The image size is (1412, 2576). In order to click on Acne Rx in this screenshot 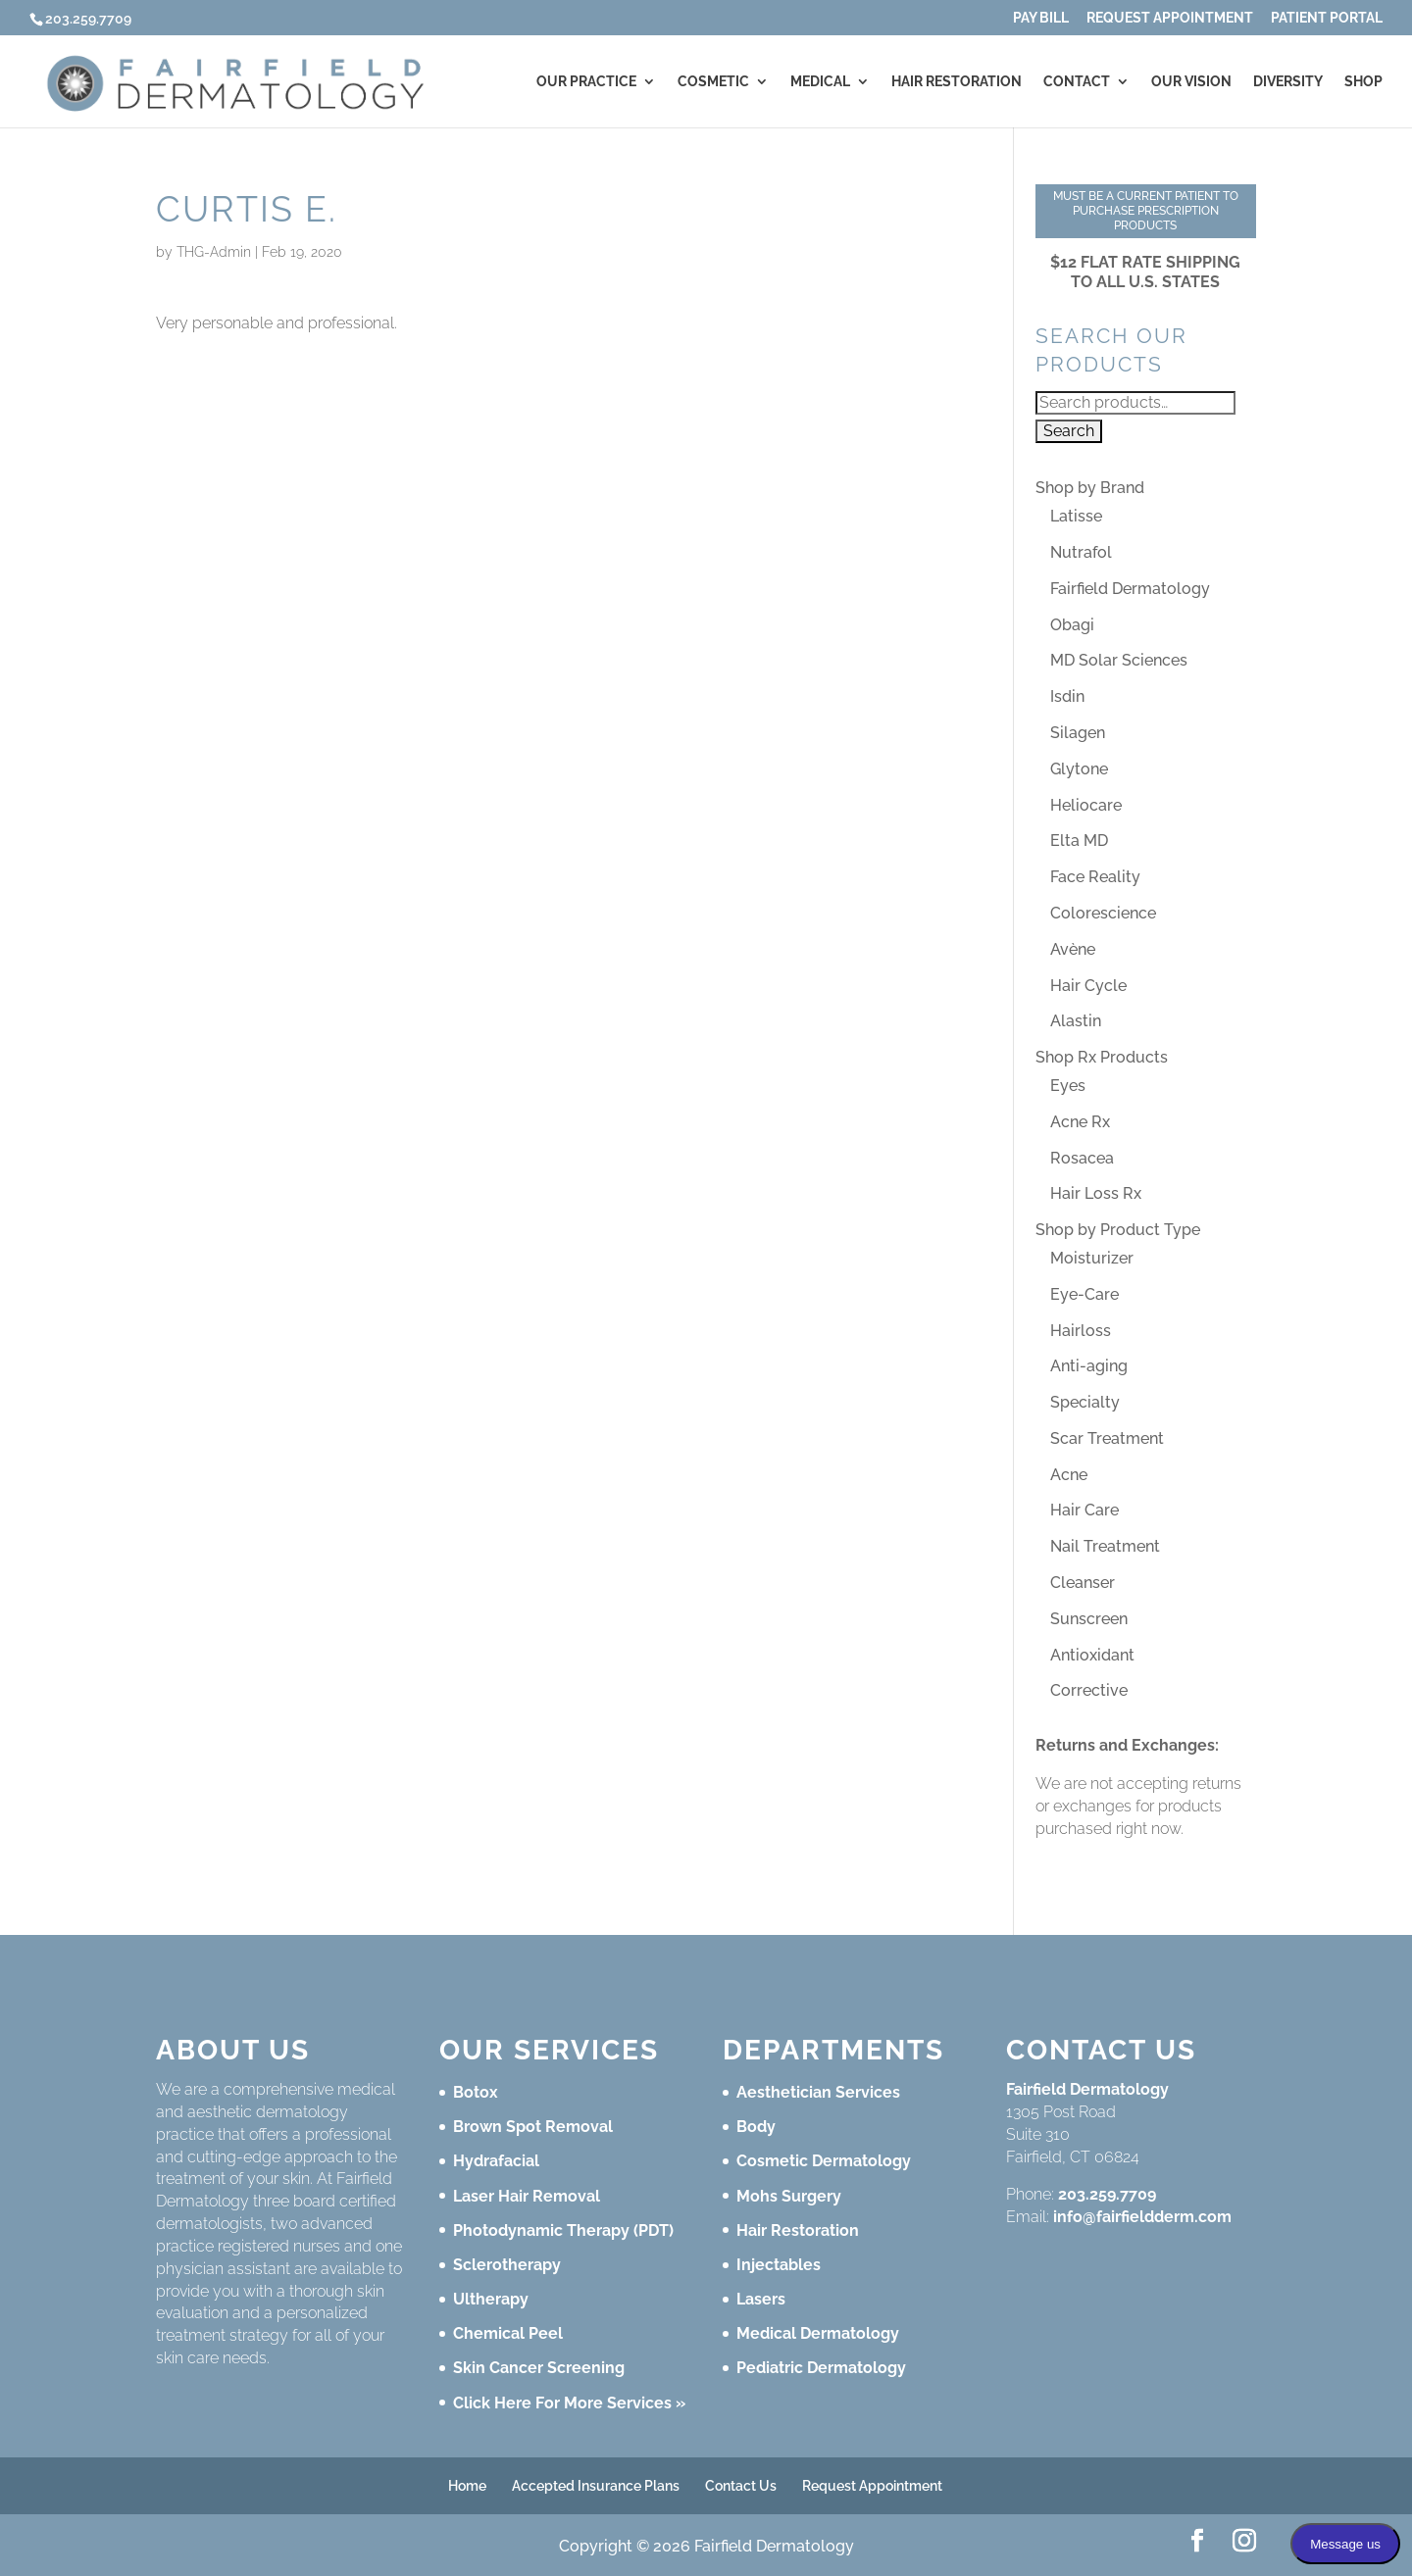, I will do `click(1080, 1122)`.